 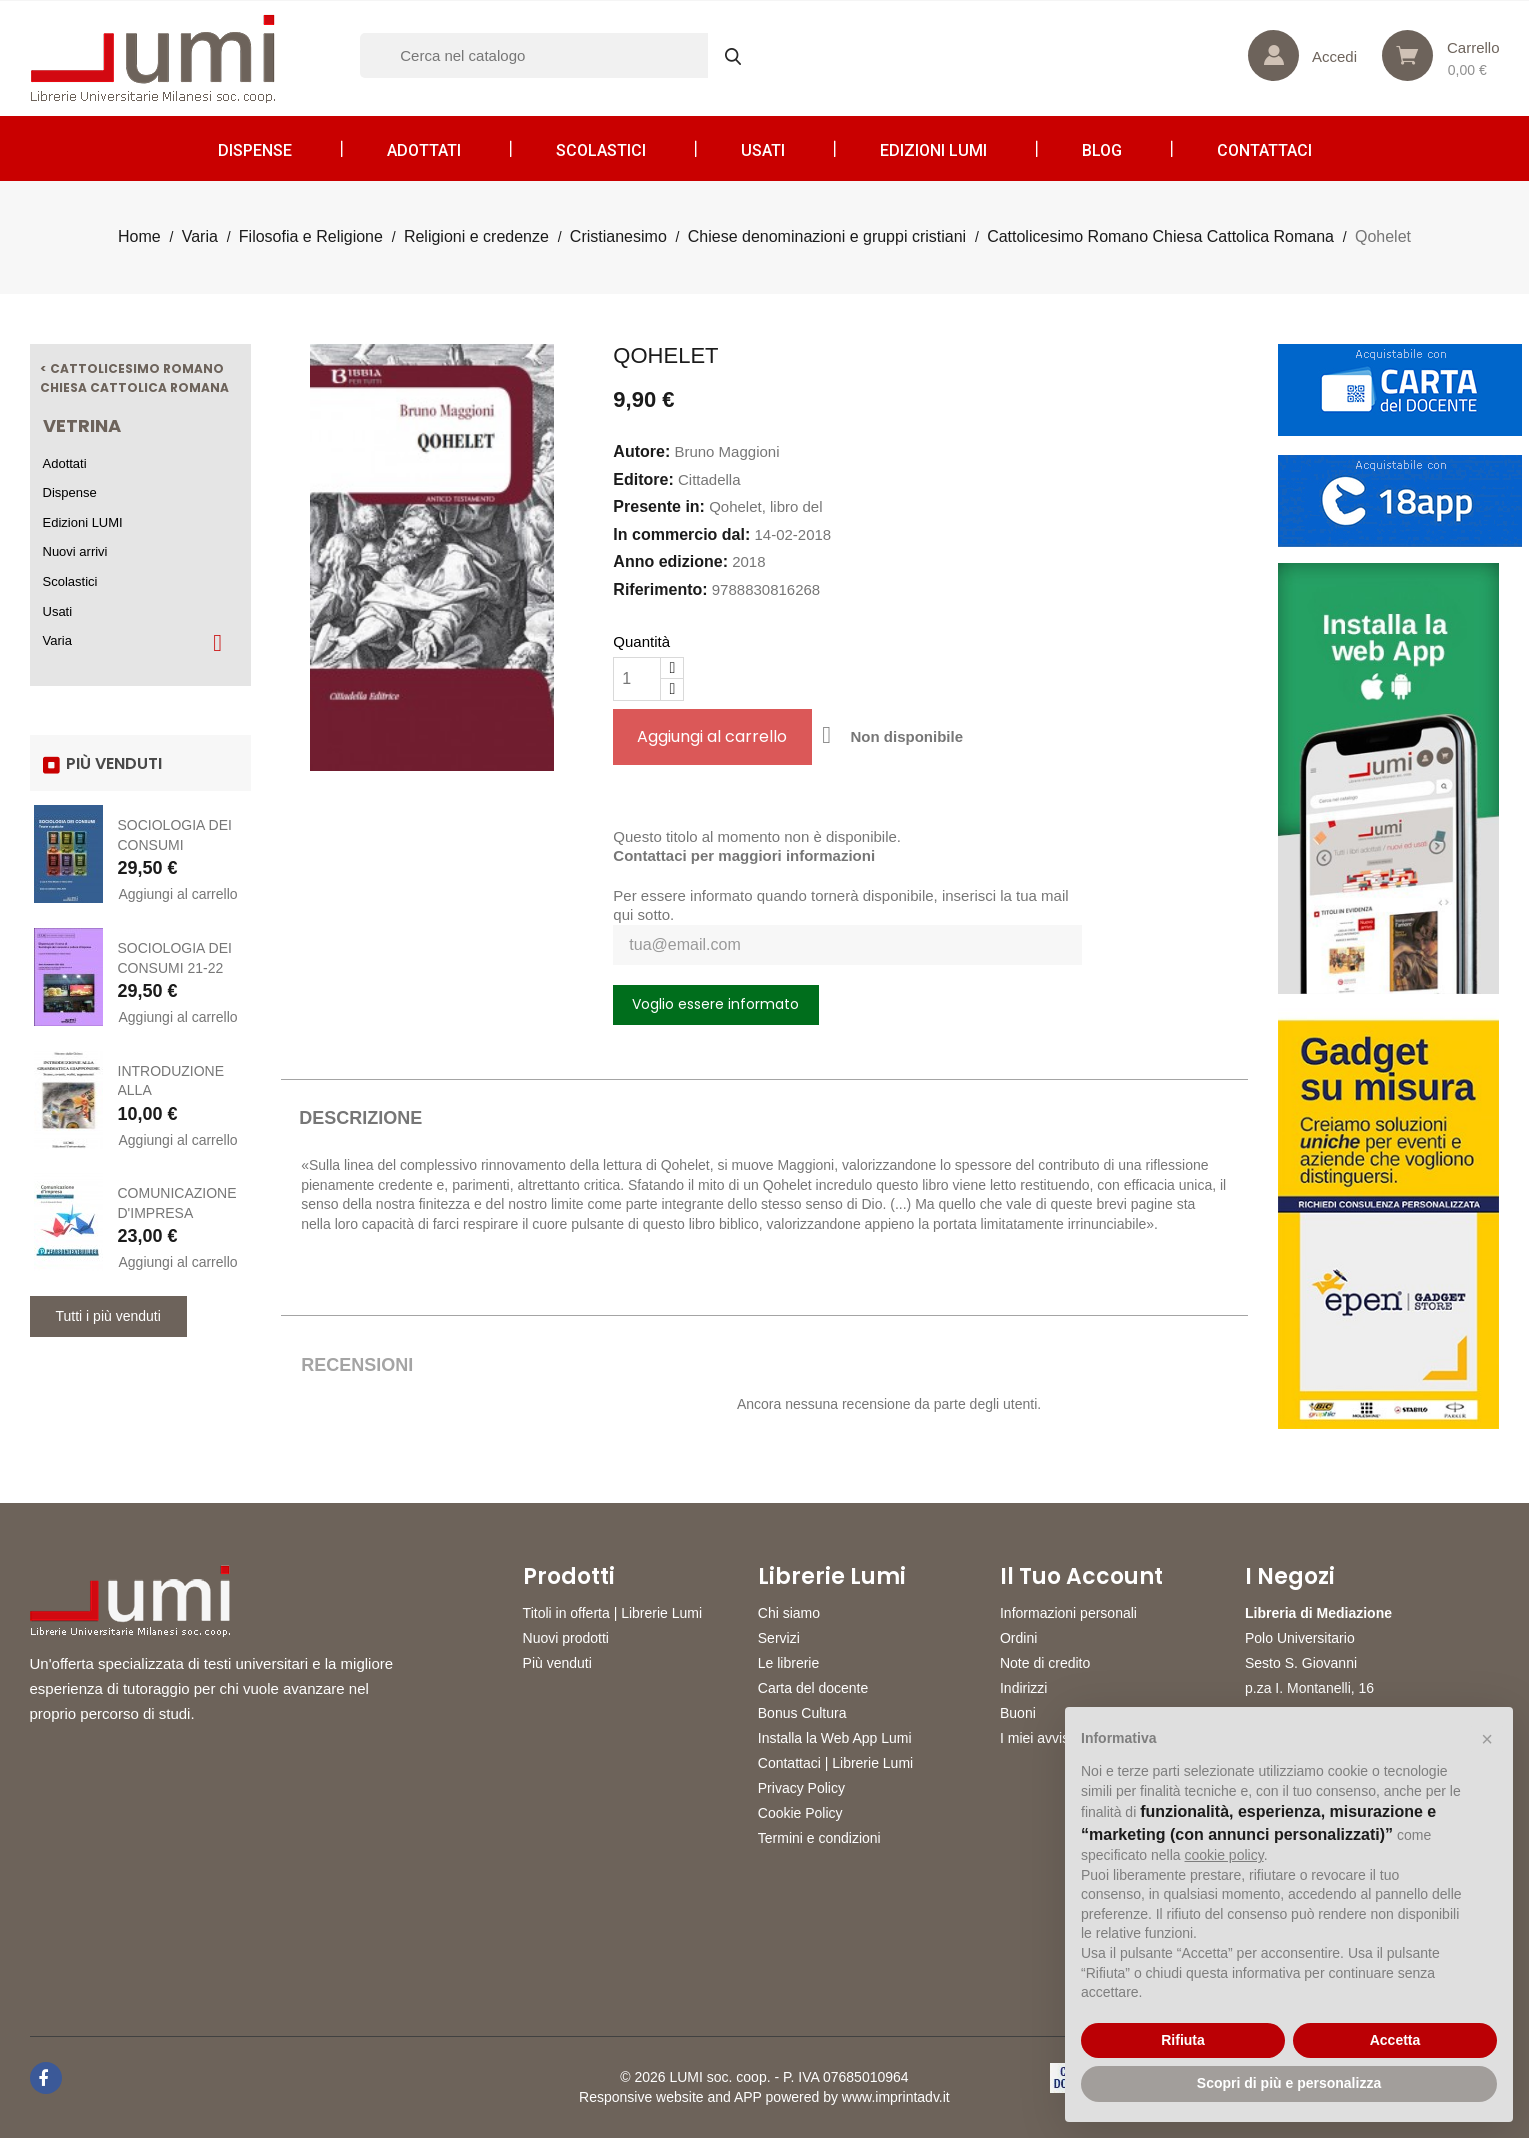 What do you see at coordinates (566, 1638) in the screenshot?
I see `Nuovi prodotti` at bounding box center [566, 1638].